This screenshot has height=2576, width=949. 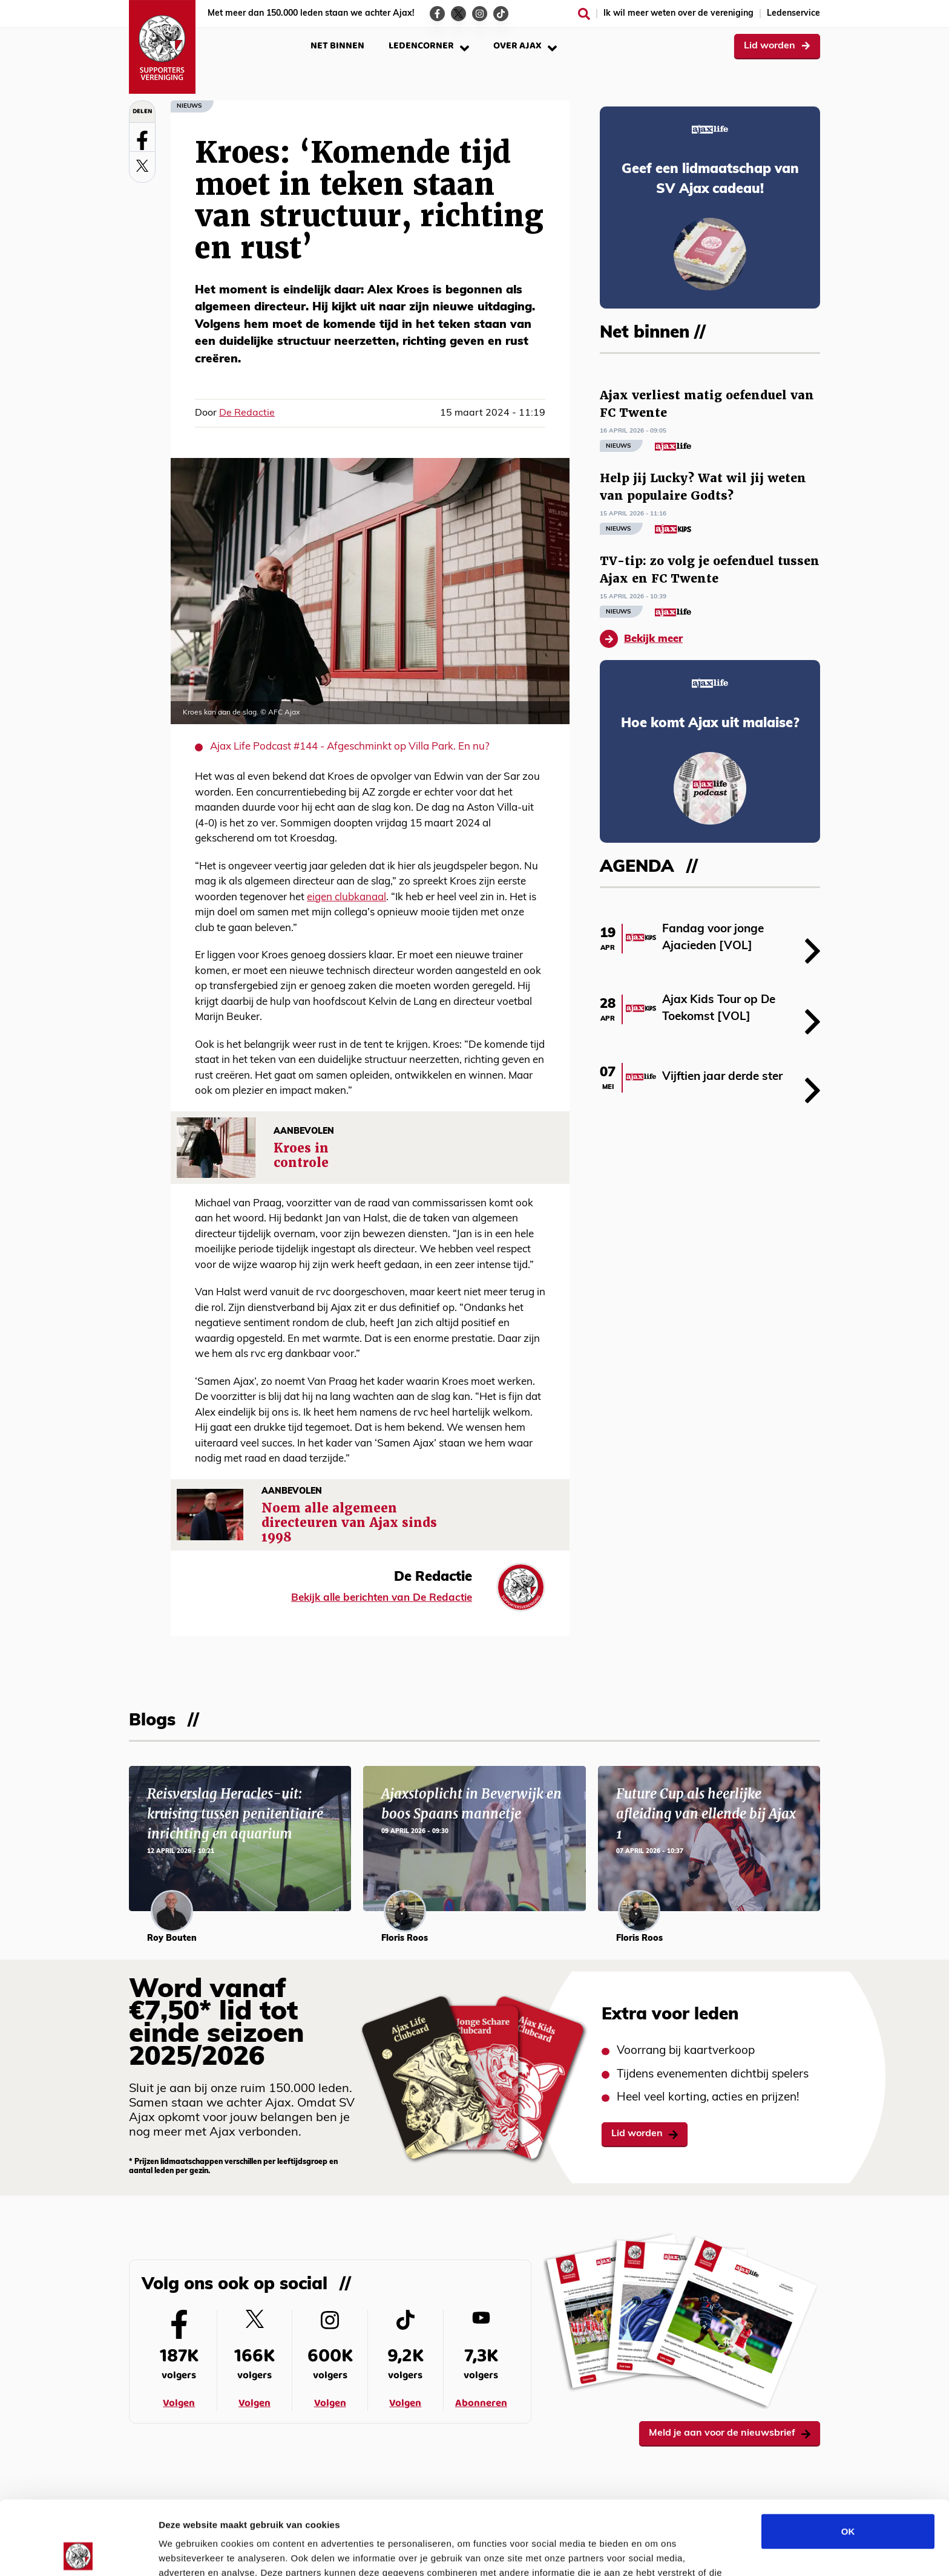 What do you see at coordinates (78, 2552) in the screenshot?
I see `[Cookiebot van Usercentrics - opent in een nieuw venster]` at bounding box center [78, 2552].